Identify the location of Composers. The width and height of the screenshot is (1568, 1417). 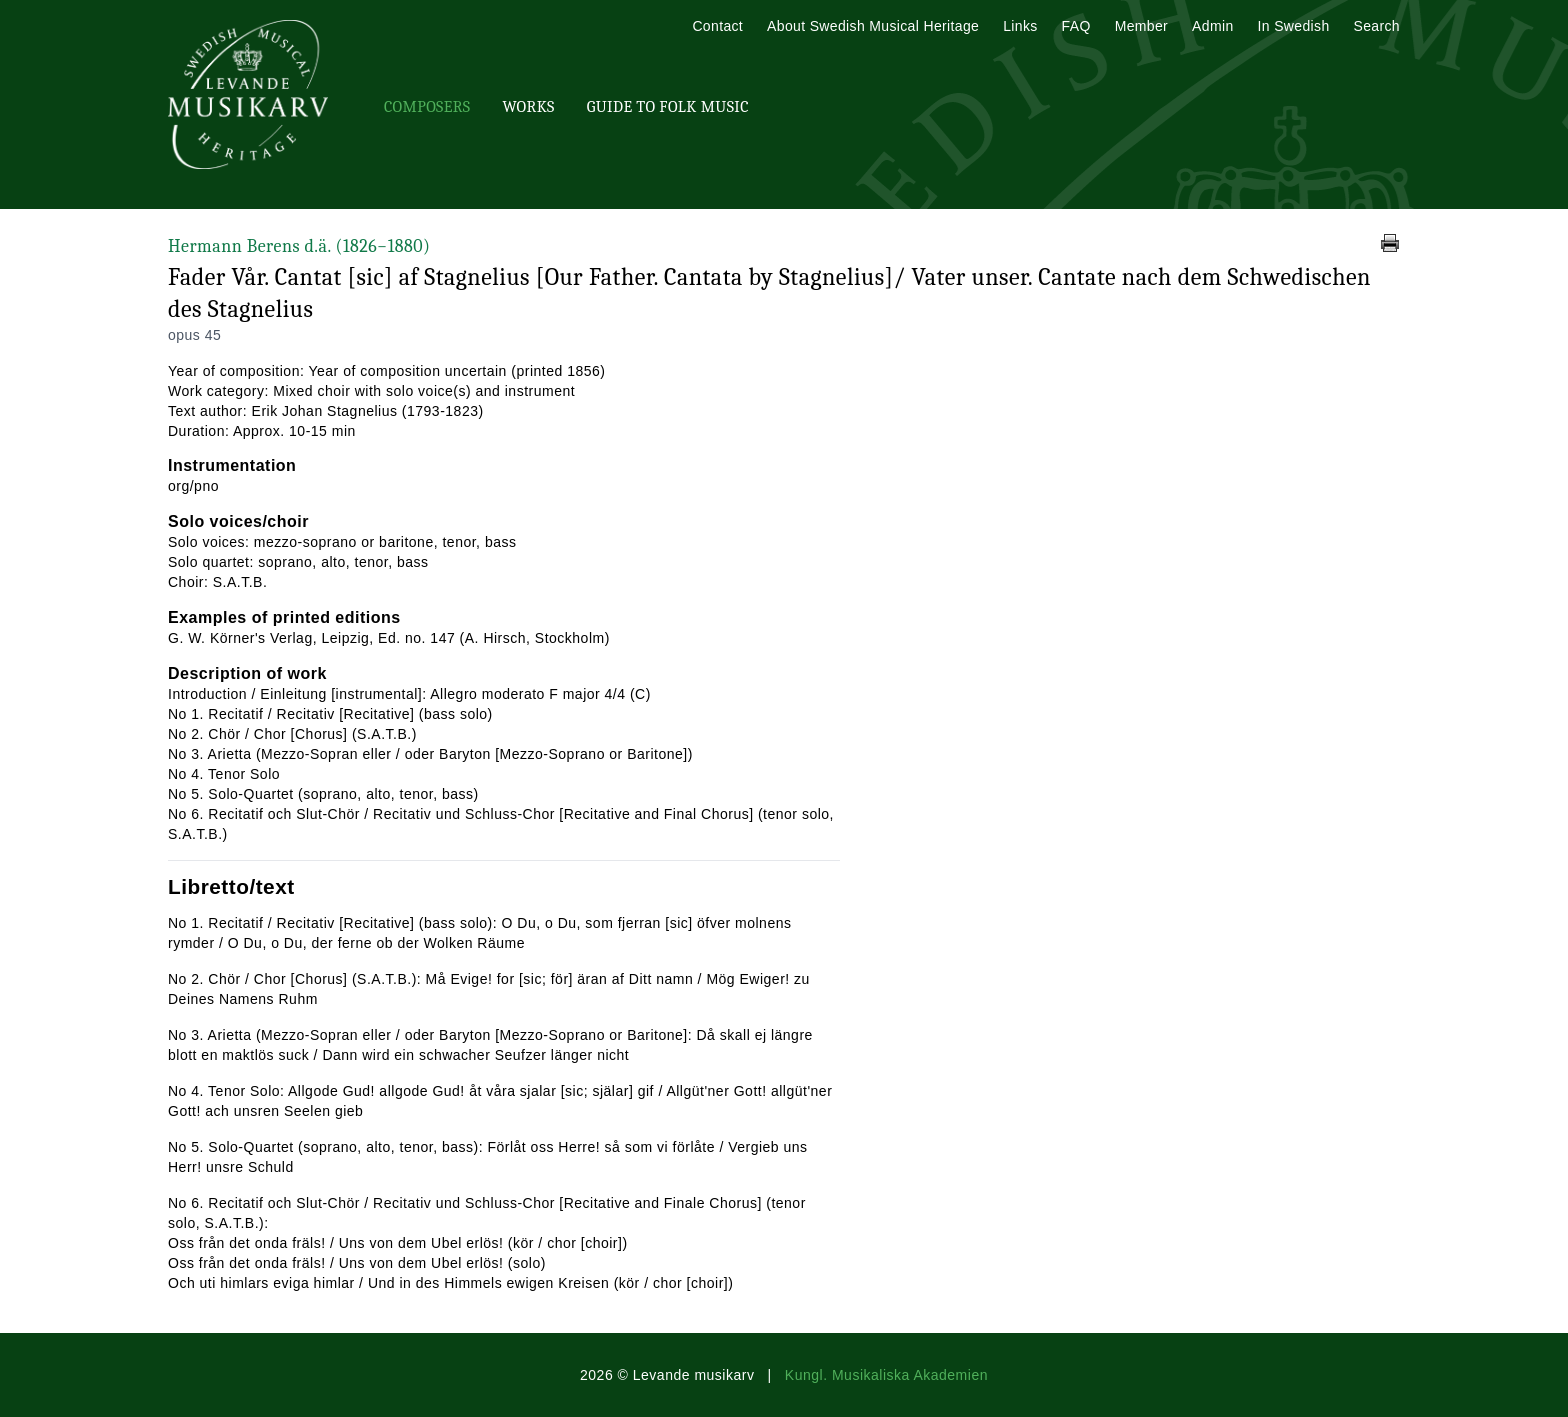
(427, 107).